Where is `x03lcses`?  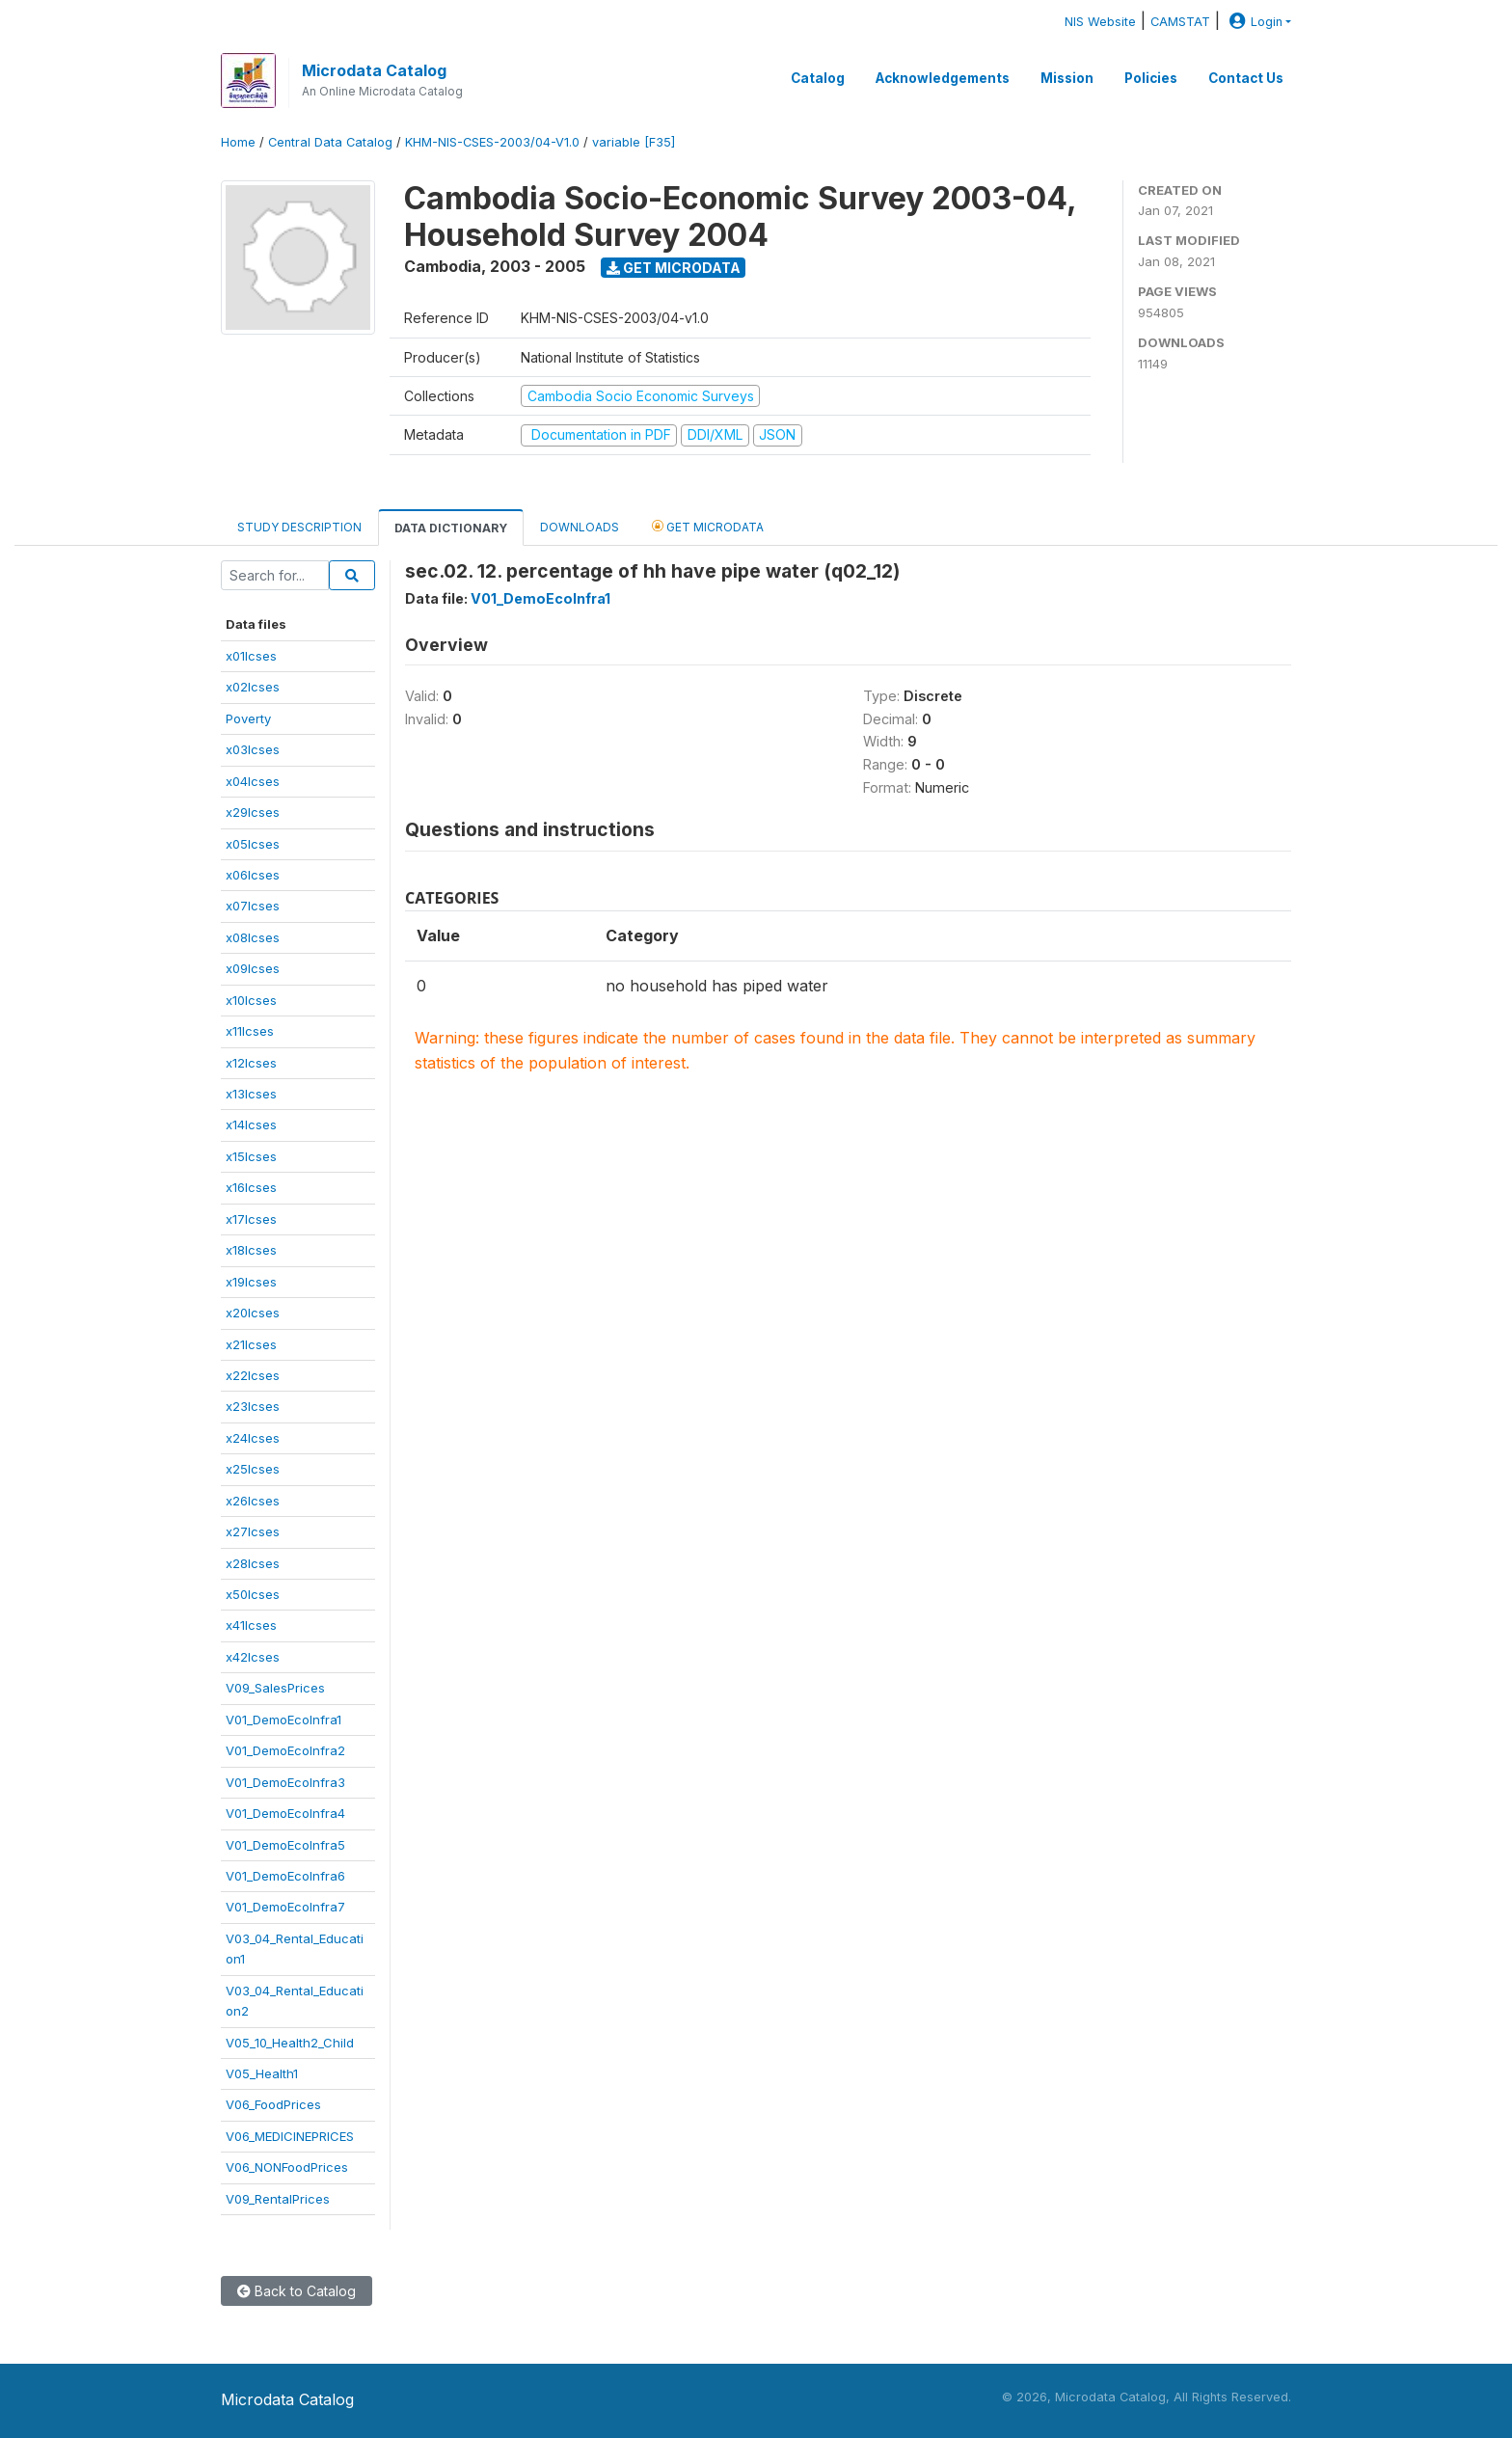
x03lcses is located at coordinates (253, 749).